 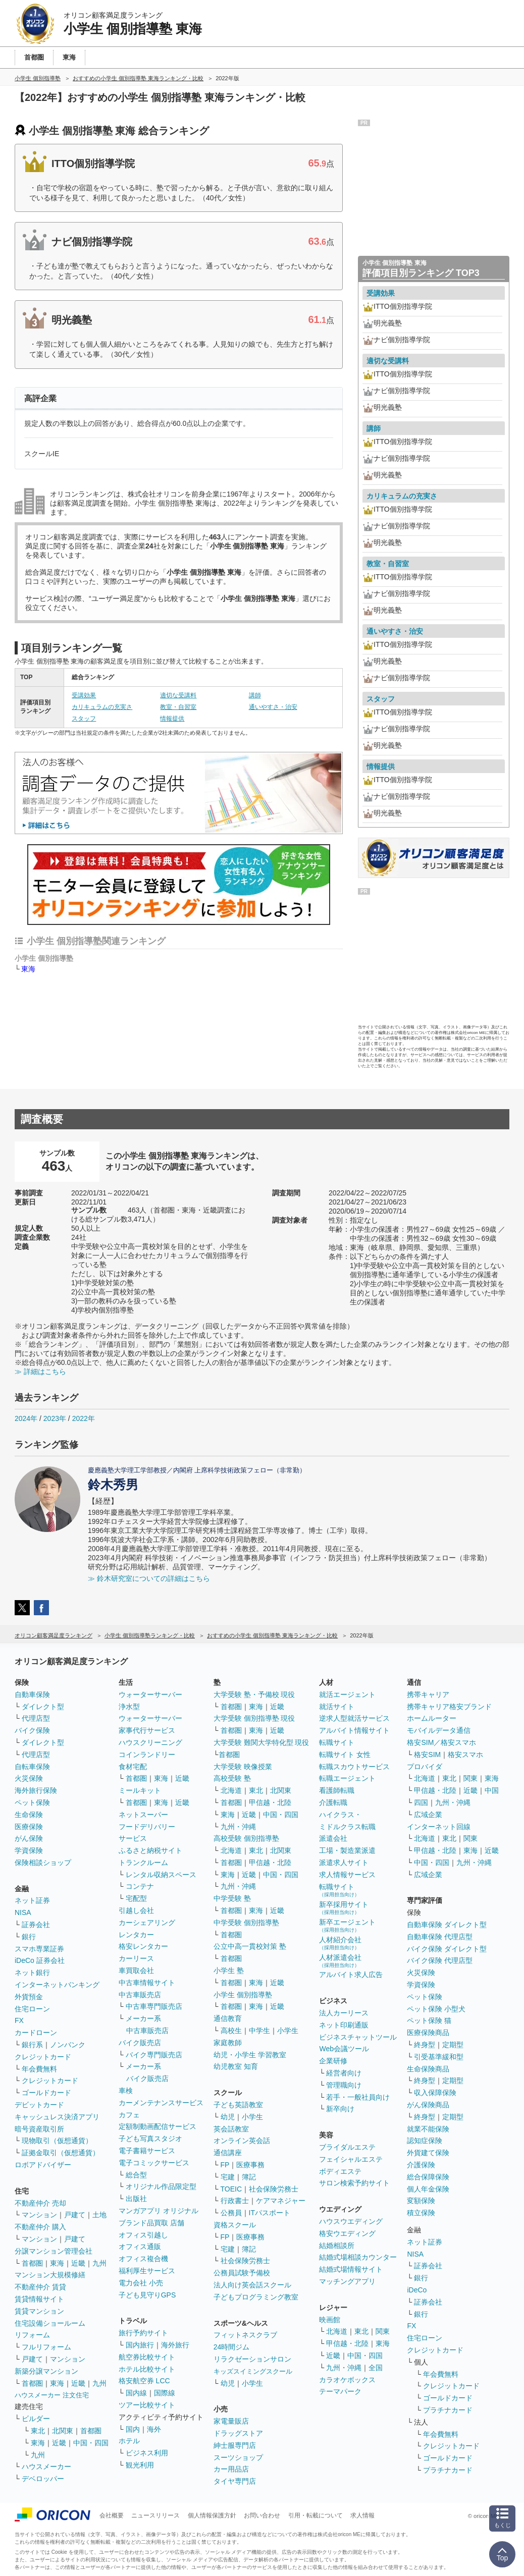 What do you see at coordinates (347, 1778) in the screenshot?
I see `転職エージェント` at bounding box center [347, 1778].